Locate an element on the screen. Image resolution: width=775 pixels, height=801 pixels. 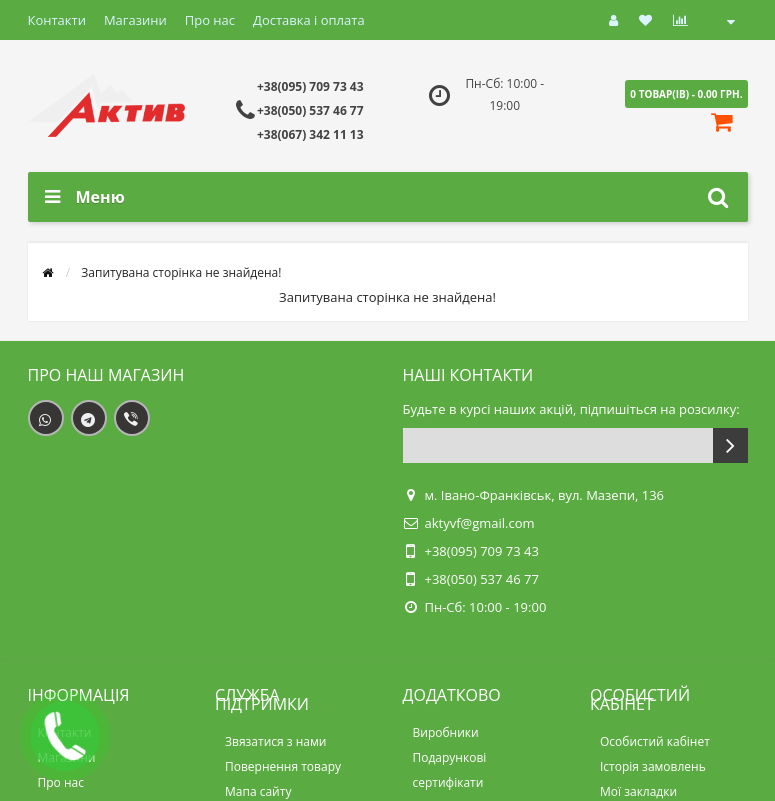
Доставка і оплата is located at coordinates (309, 20).